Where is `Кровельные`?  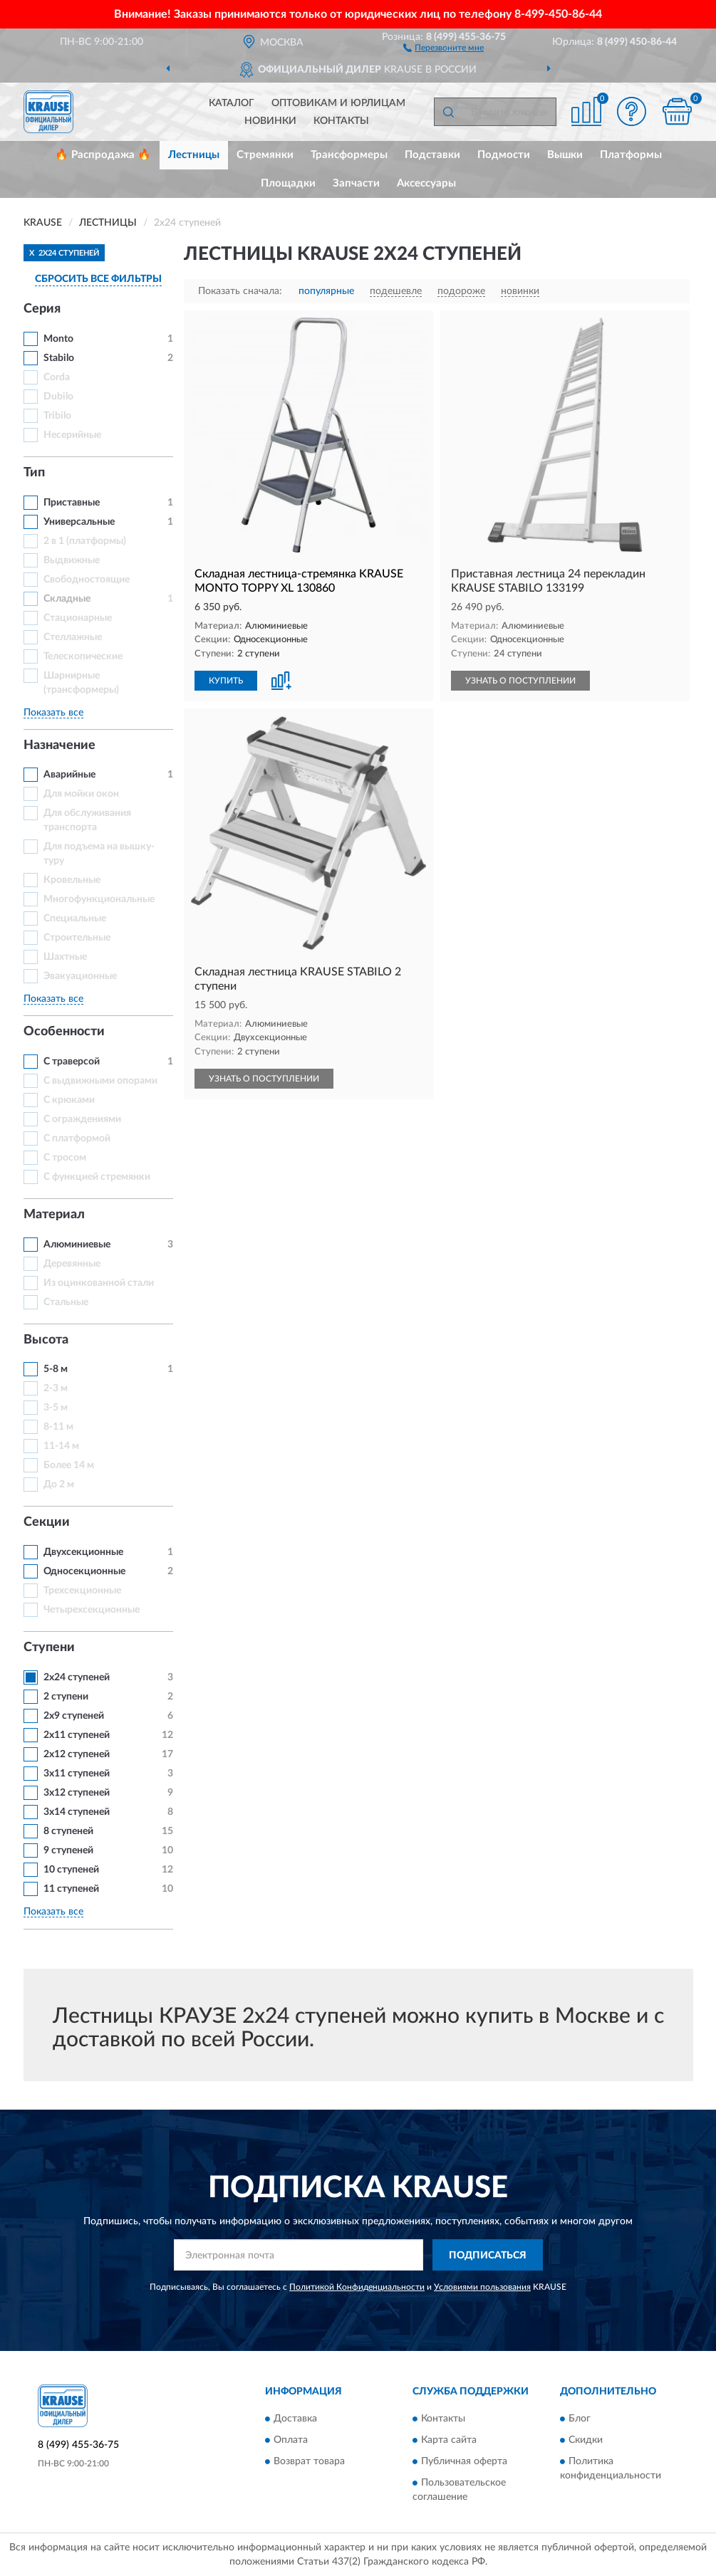 Кровельные is located at coordinates (71, 880).